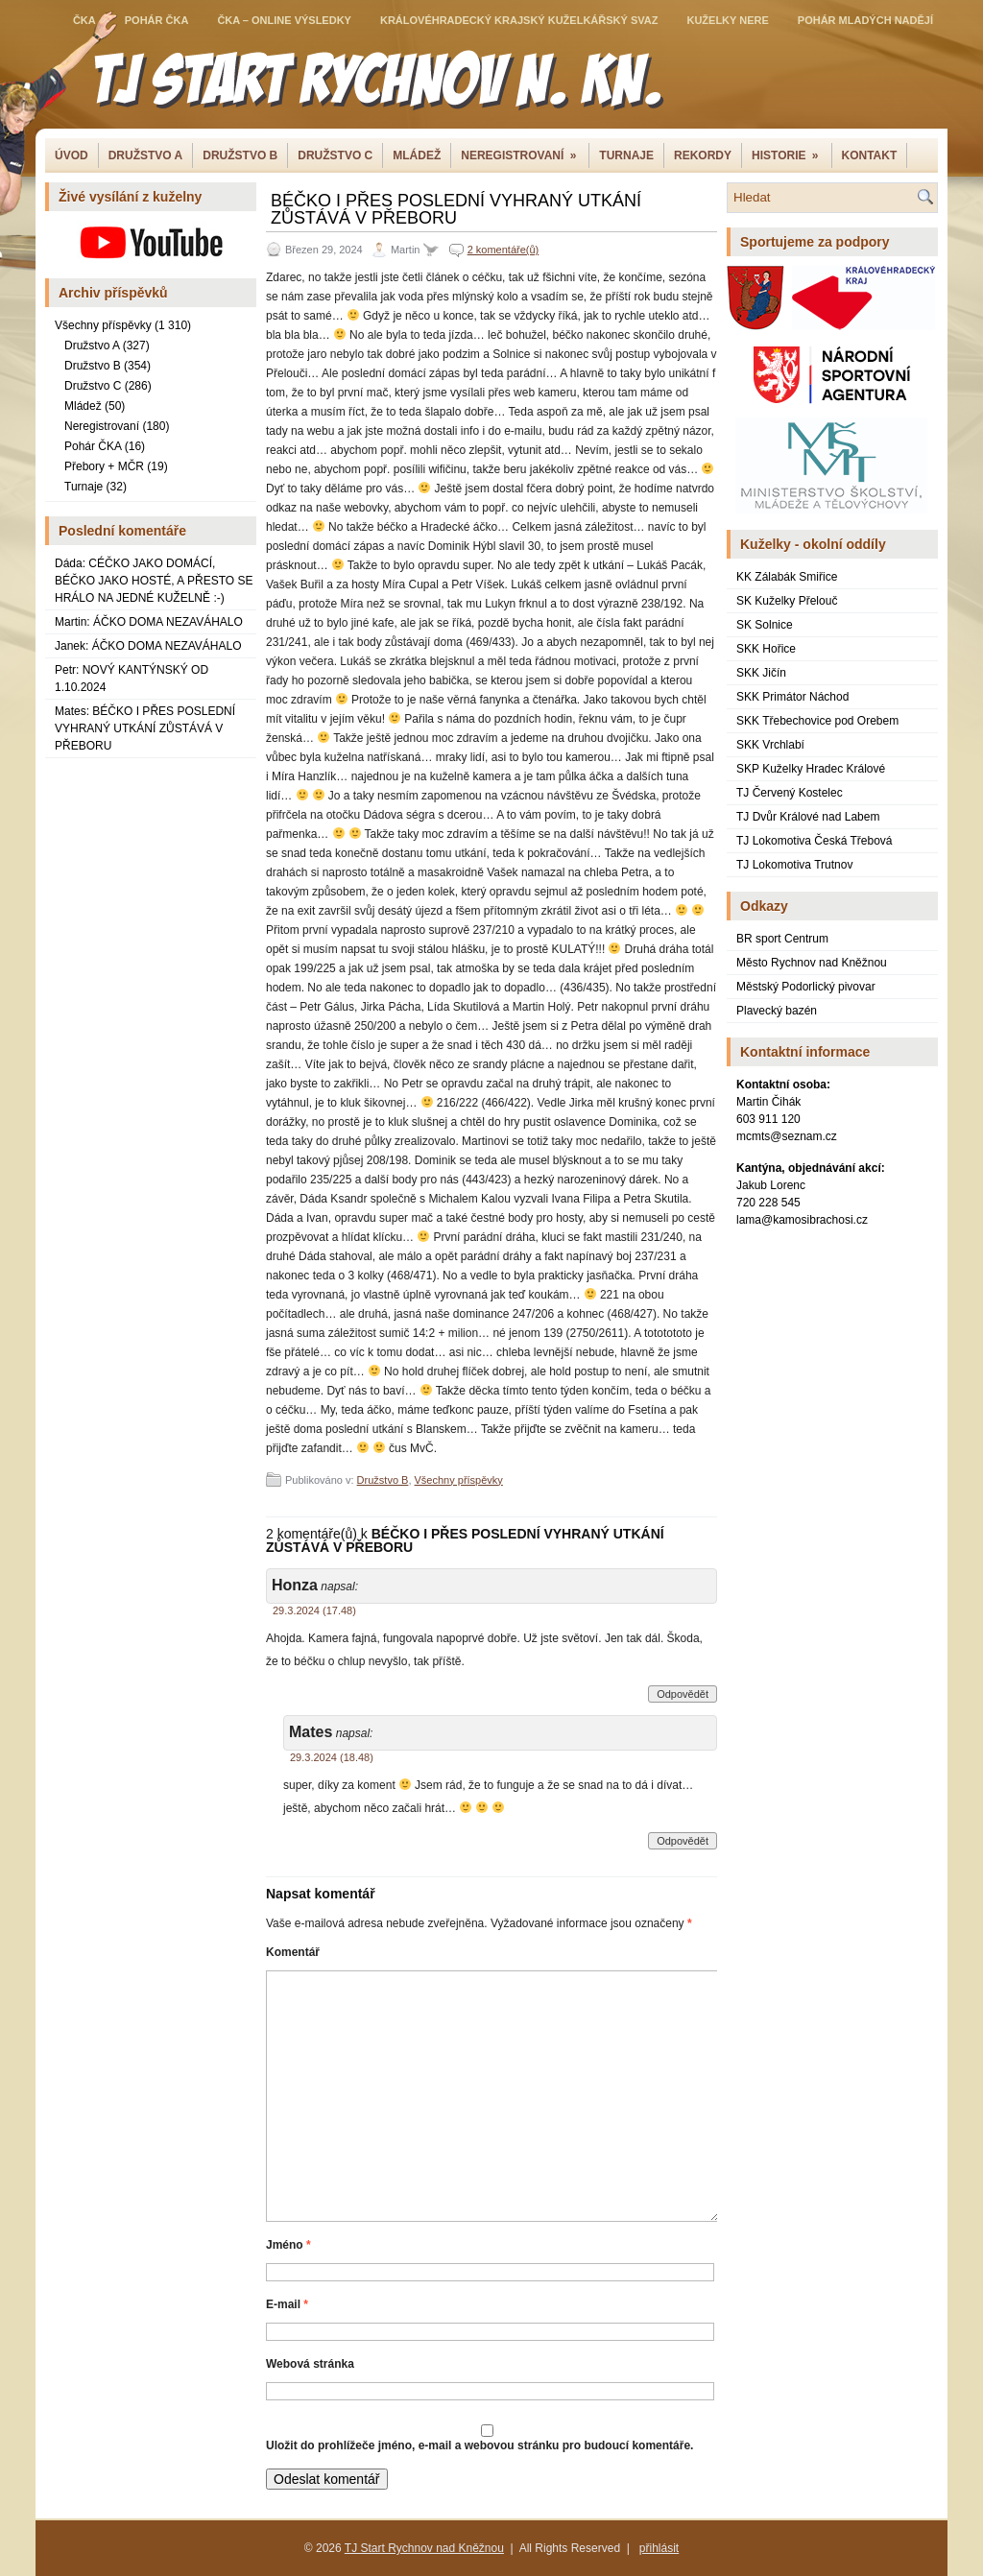 This screenshot has width=983, height=2576. Describe the element at coordinates (805, 986) in the screenshot. I see `Městský Podorlický pivovar` at that location.